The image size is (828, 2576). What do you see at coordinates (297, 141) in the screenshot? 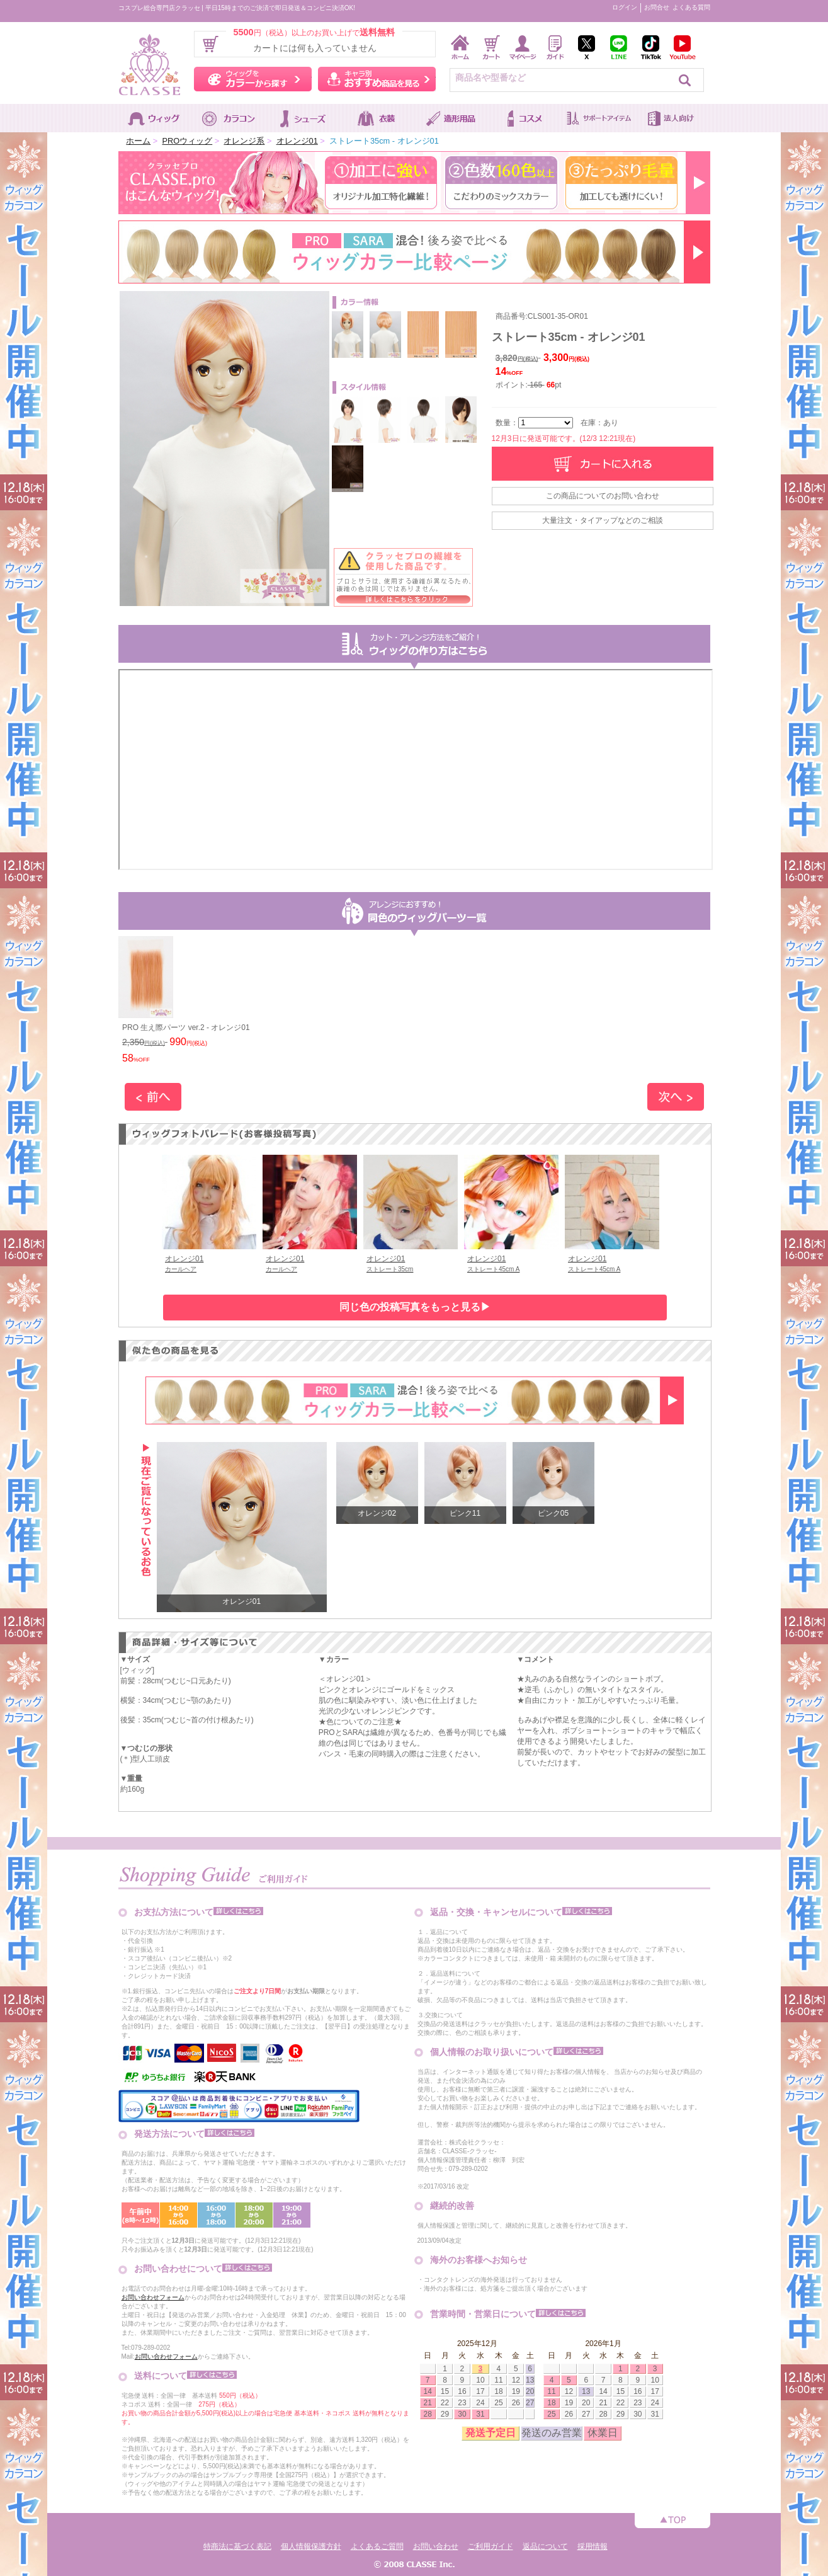
I see `オレンジ01` at bounding box center [297, 141].